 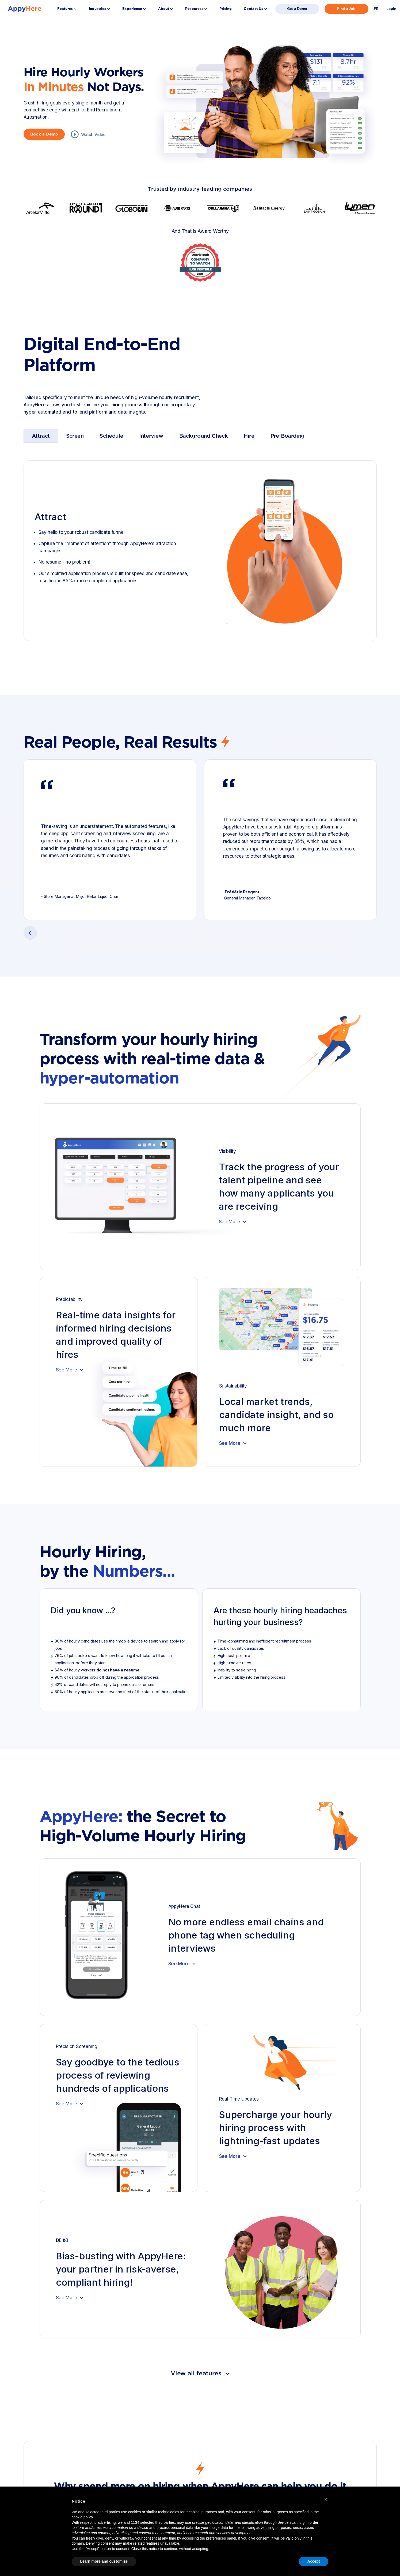 What do you see at coordinates (67, 9) in the screenshot?
I see `[button]` at bounding box center [67, 9].